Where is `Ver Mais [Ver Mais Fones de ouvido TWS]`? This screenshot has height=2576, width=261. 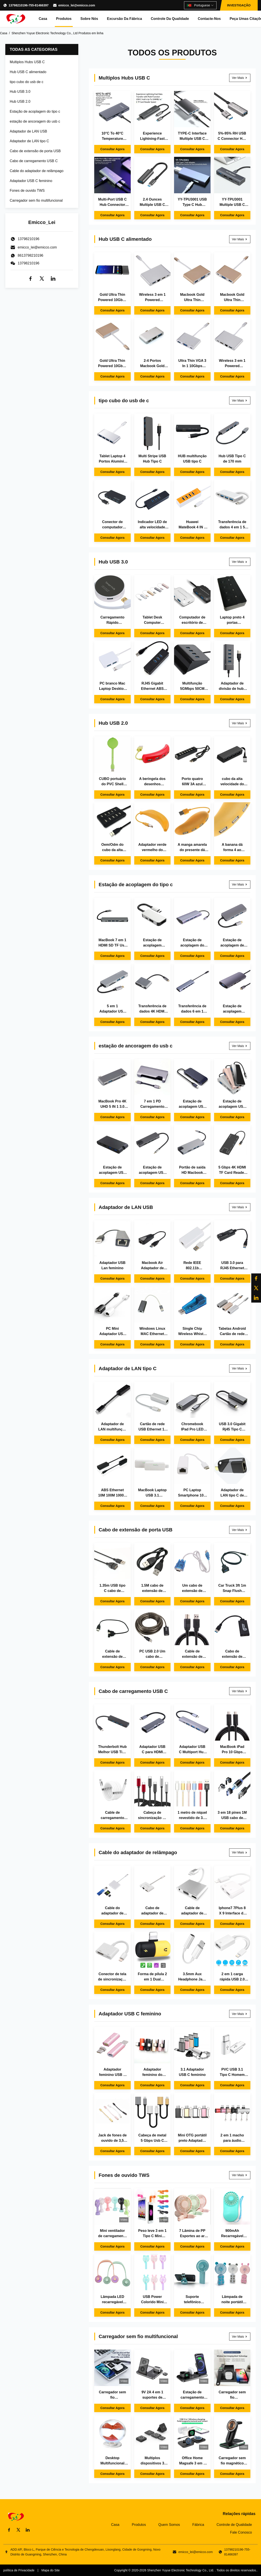
Ver Mais [Ver Mais Fones de ouvido TWS] is located at coordinates (240, 2175).